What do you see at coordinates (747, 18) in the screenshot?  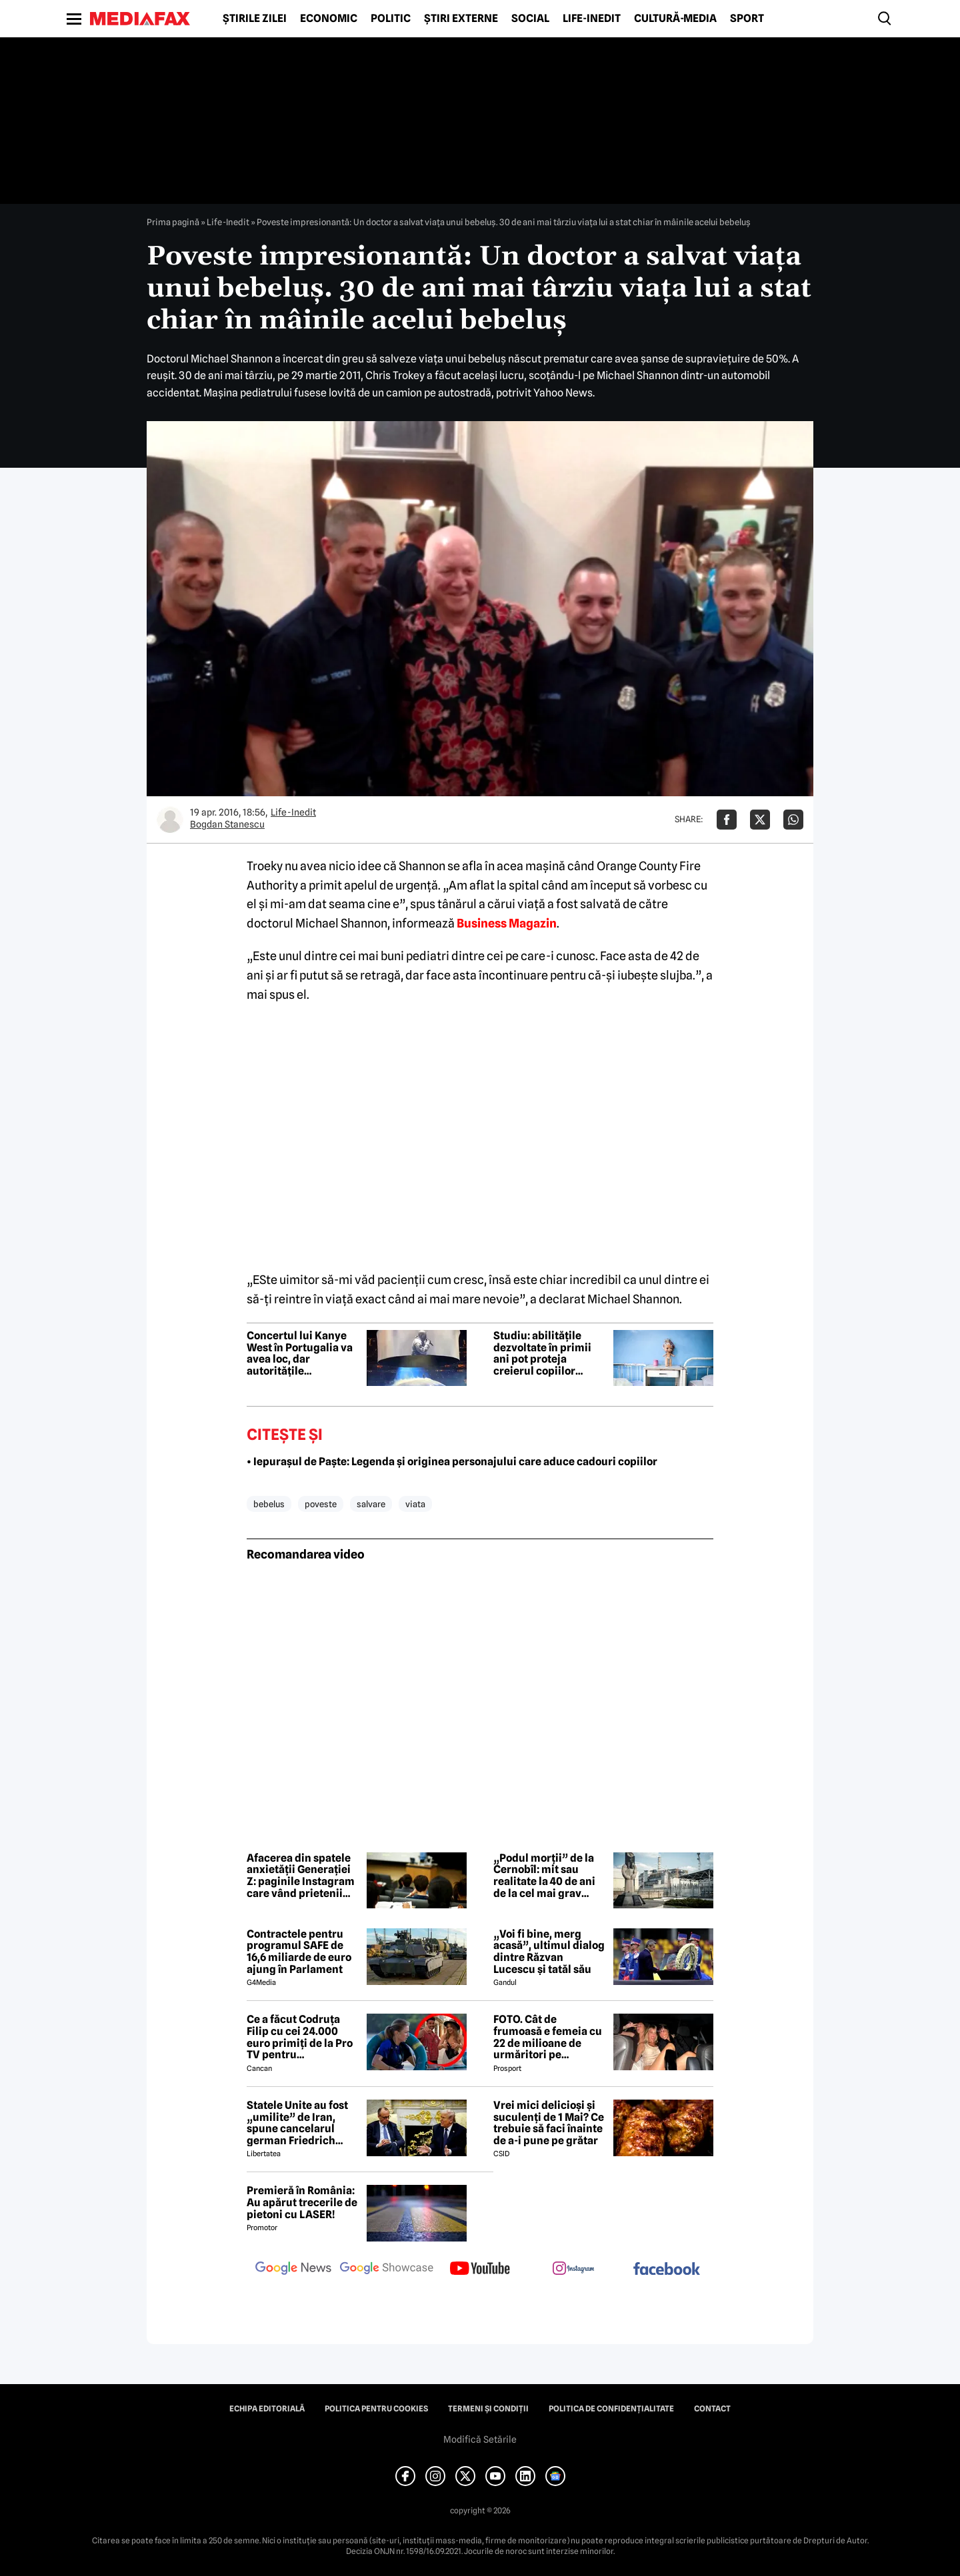 I see `Sport` at bounding box center [747, 18].